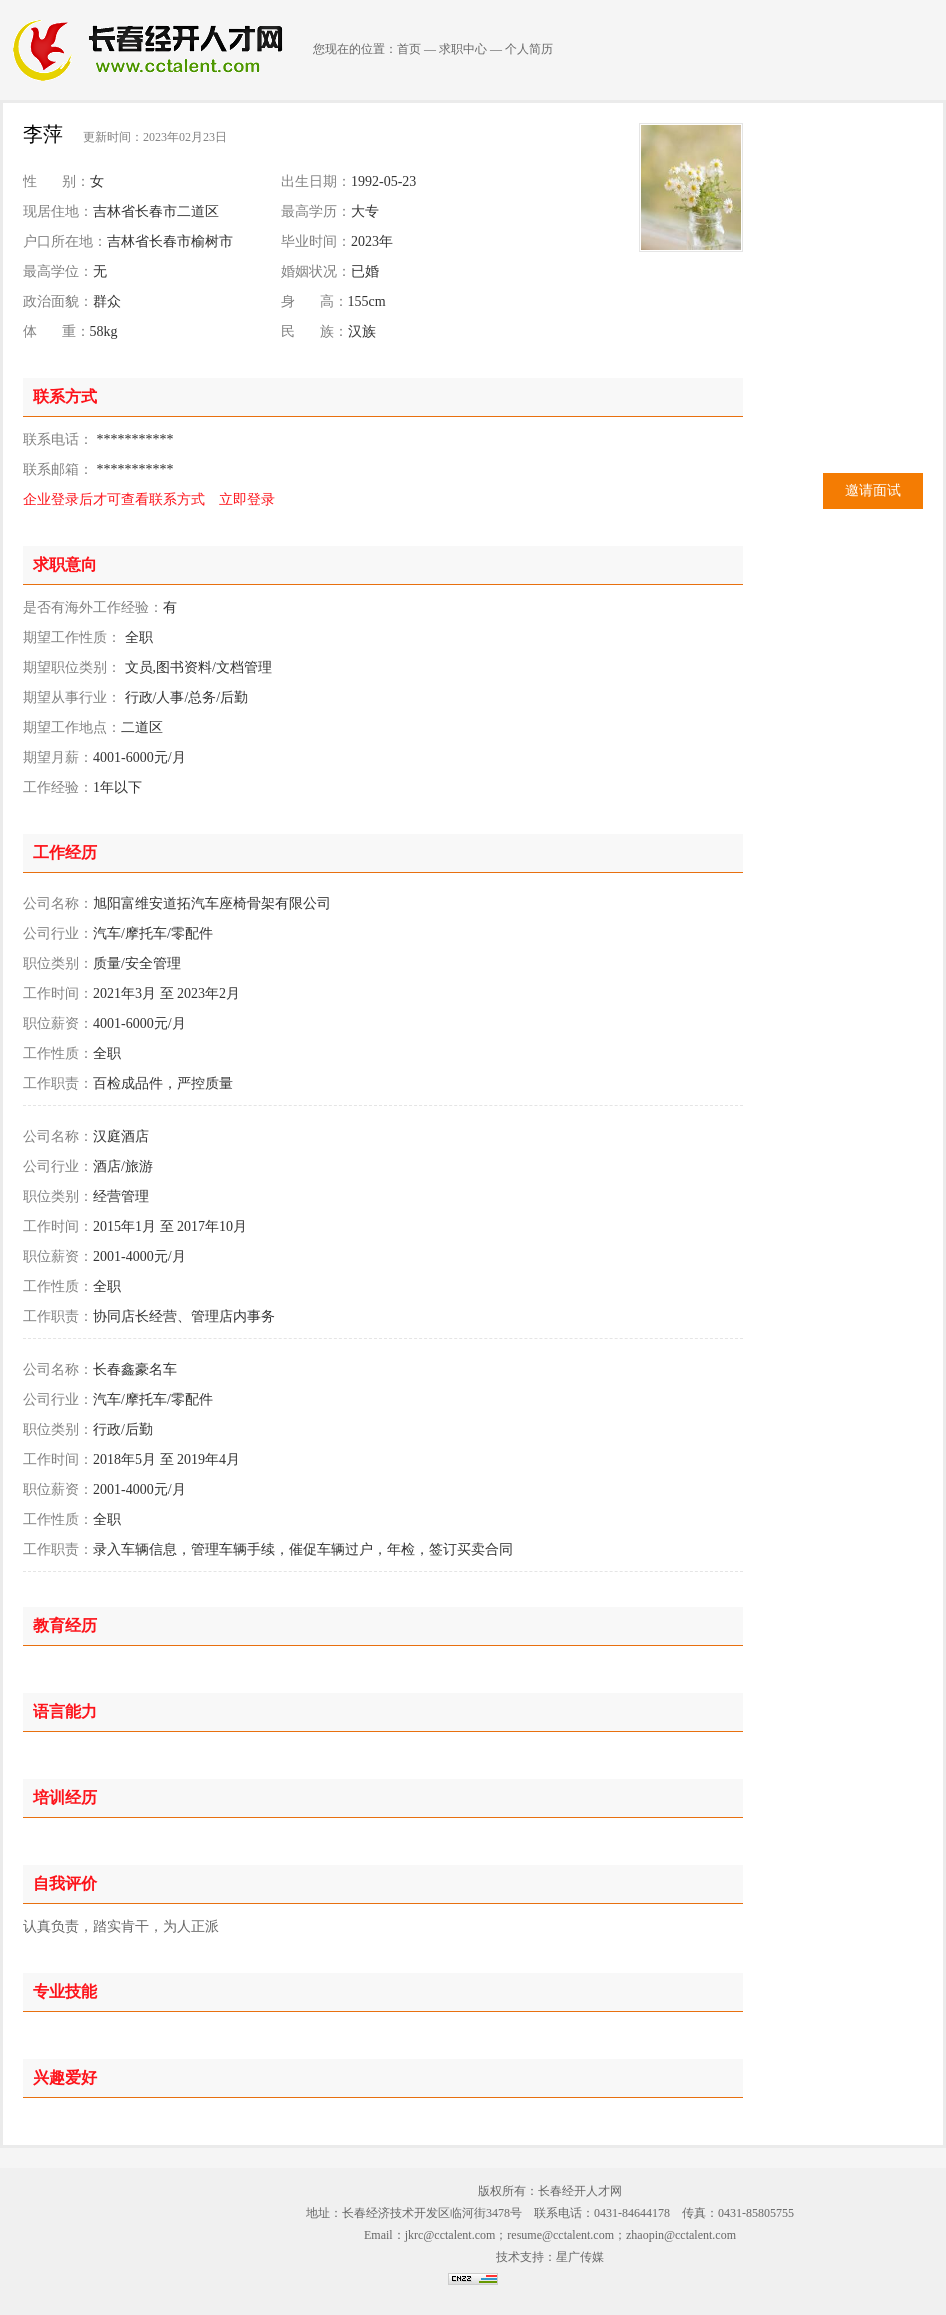 This screenshot has width=946, height=2315. Describe the element at coordinates (72, 697) in the screenshot. I see `期望从事行业：` at that location.